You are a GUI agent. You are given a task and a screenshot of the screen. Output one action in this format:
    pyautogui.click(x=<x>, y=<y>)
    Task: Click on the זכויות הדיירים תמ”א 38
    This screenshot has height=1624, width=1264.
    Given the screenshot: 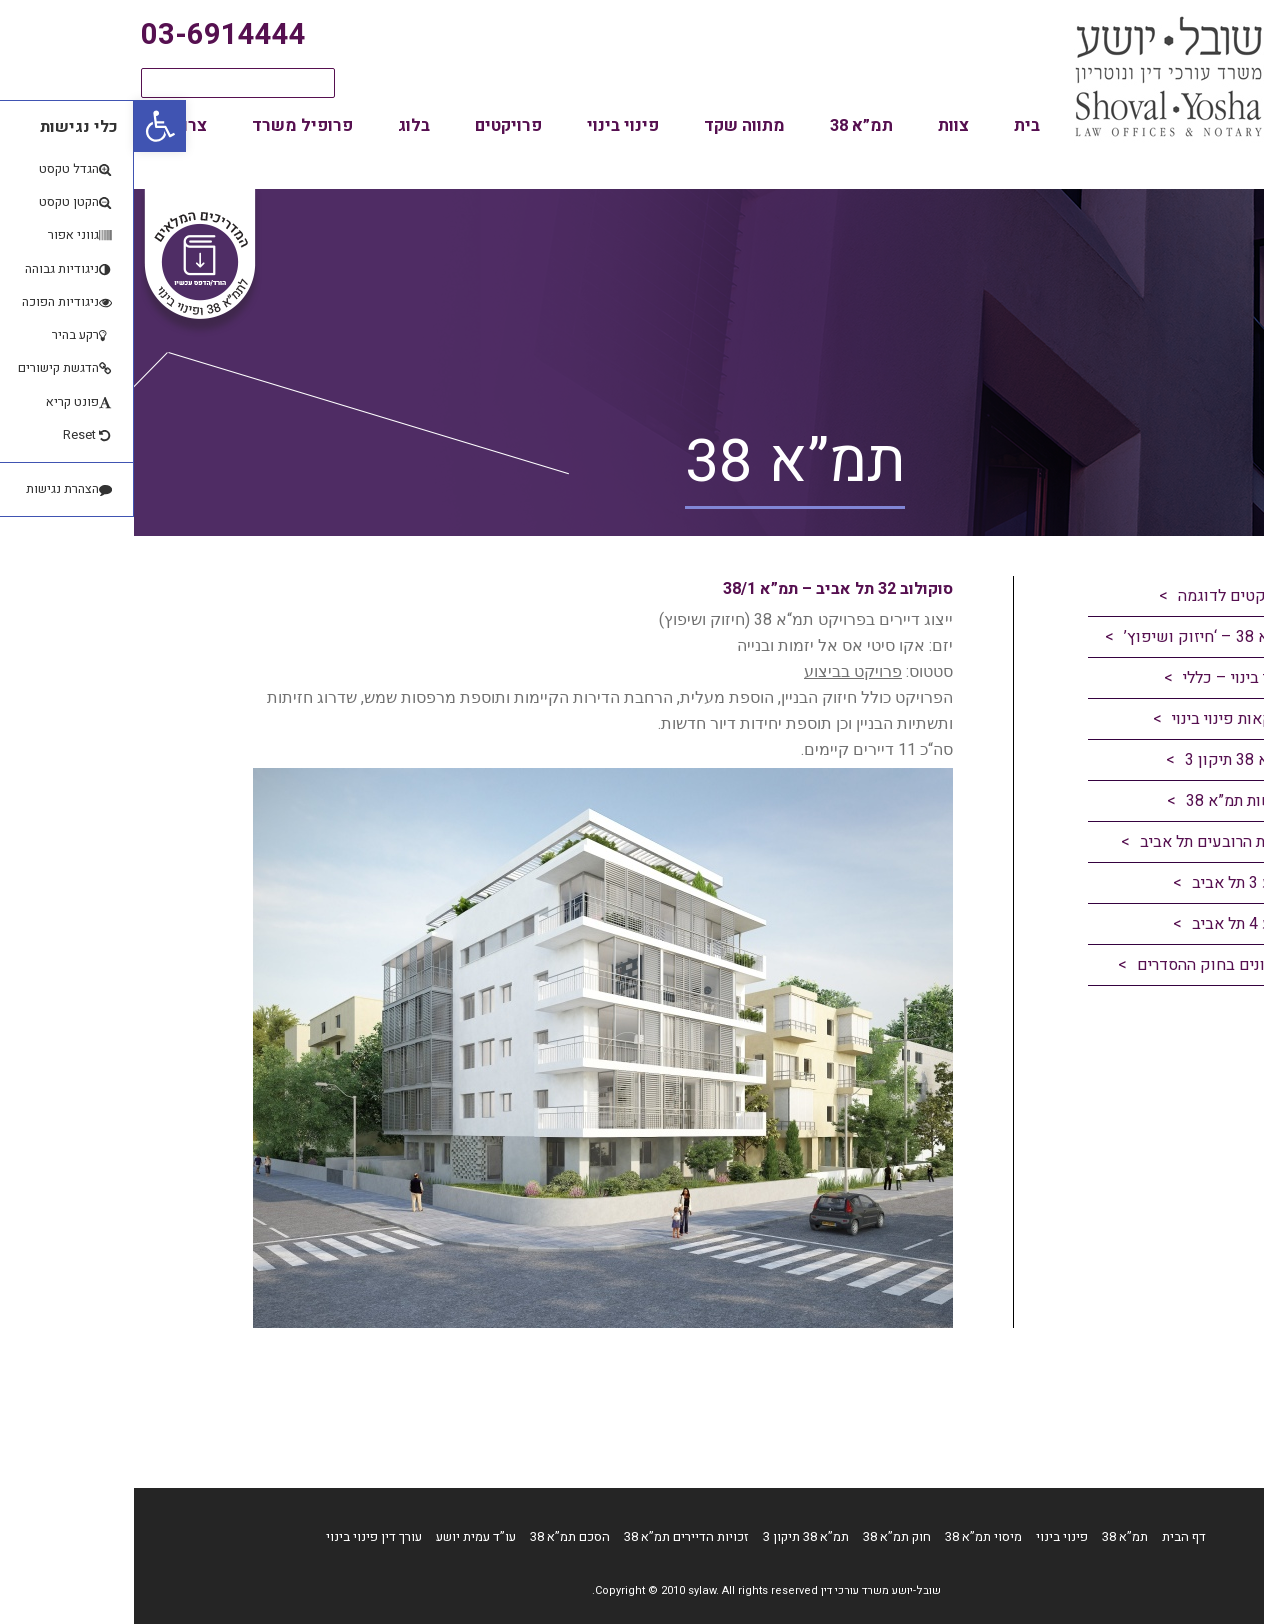 What is the action you would take?
    pyautogui.click(x=552, y=1536)
    